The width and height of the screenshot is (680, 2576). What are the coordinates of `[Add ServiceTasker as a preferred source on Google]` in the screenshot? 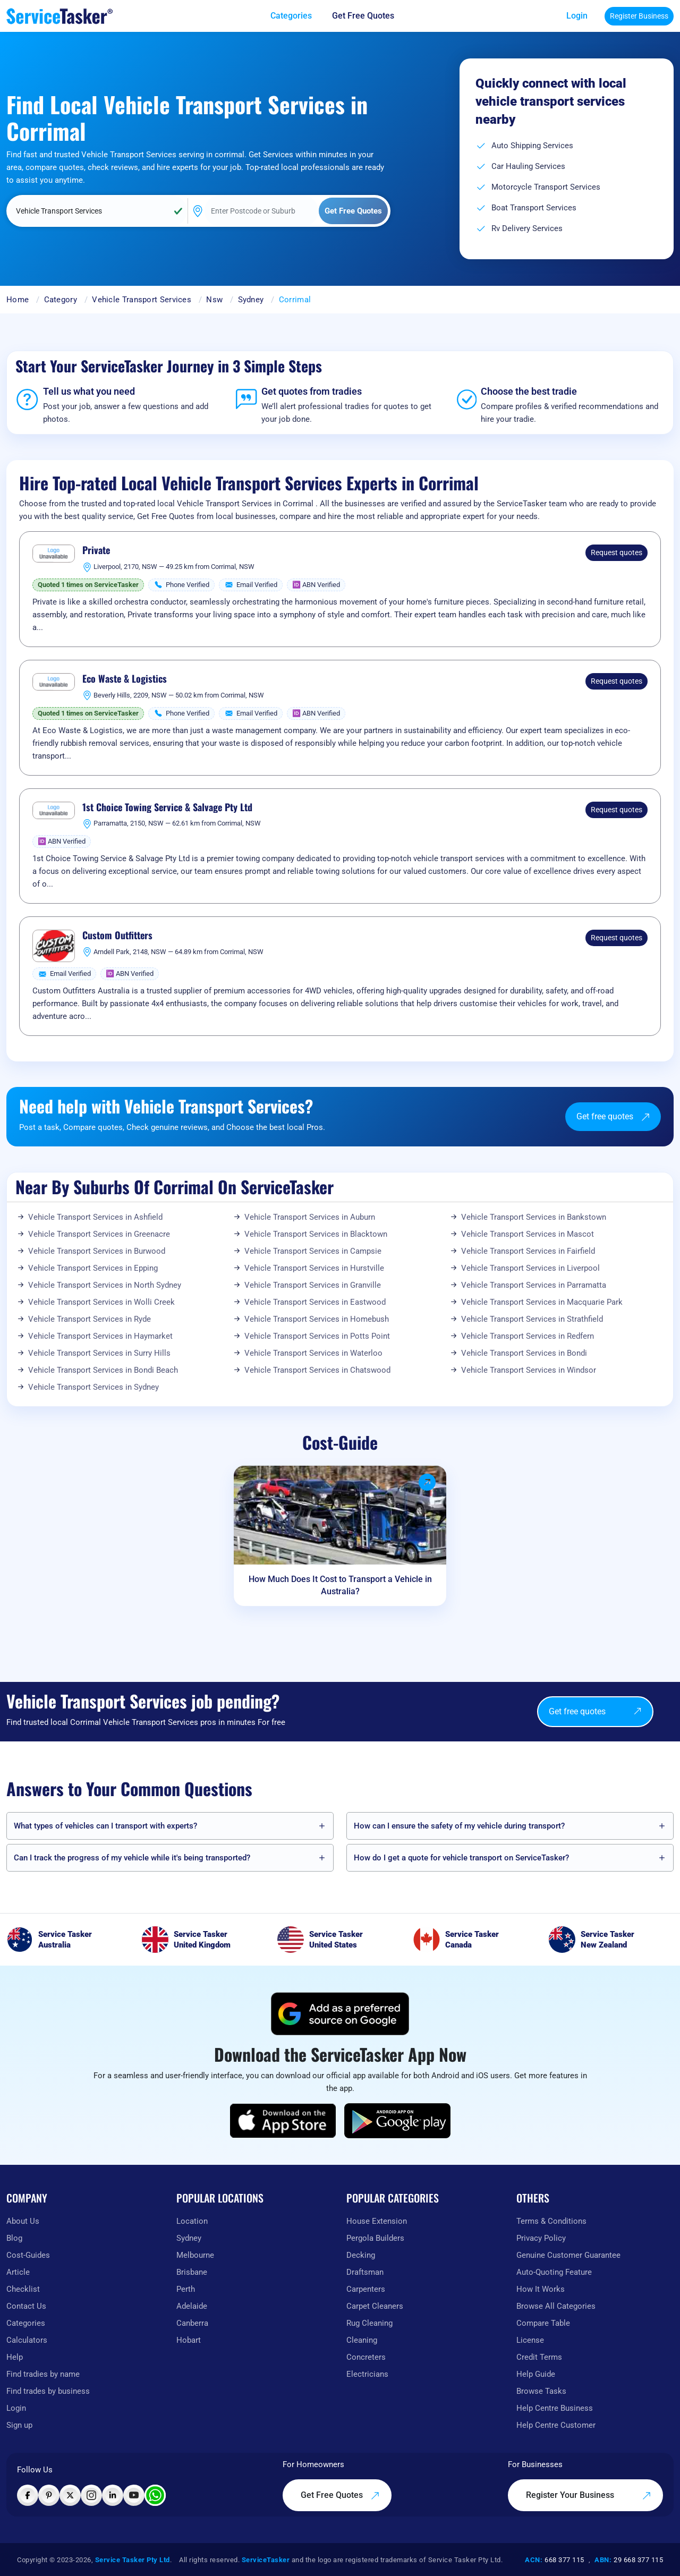 It's located at (340, 2014).